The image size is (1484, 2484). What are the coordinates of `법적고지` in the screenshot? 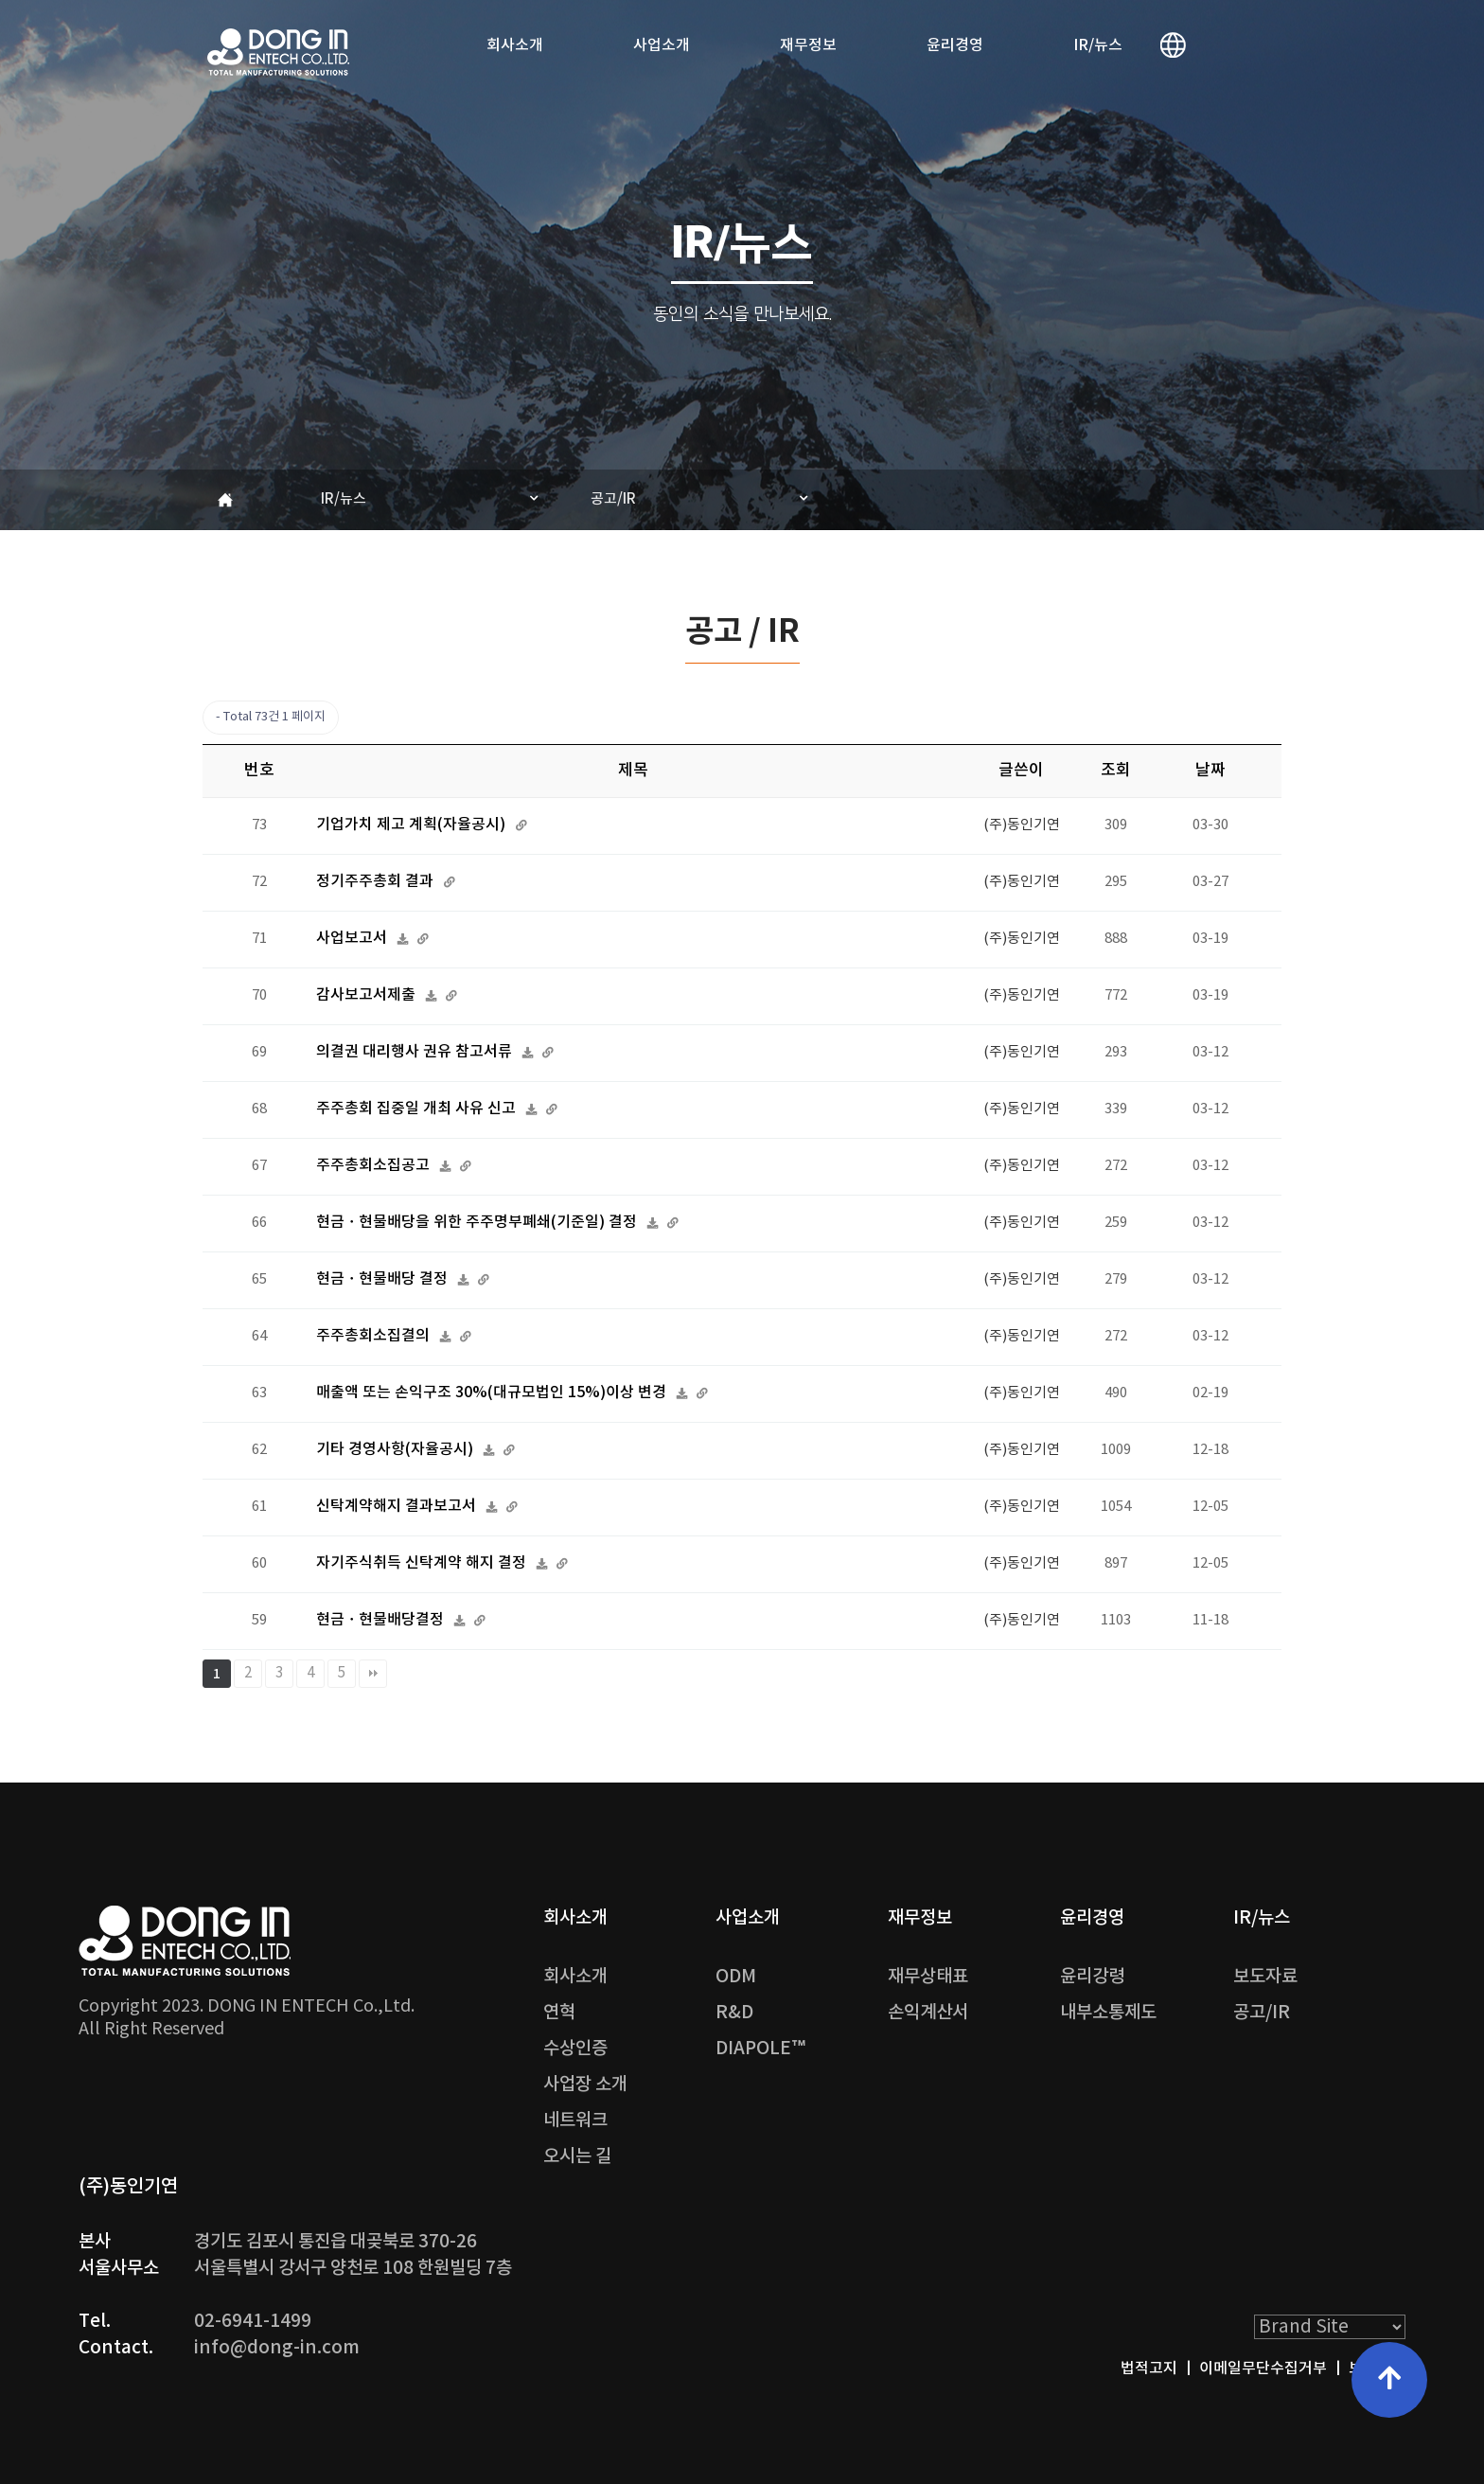 It's located at (1149, 2368).